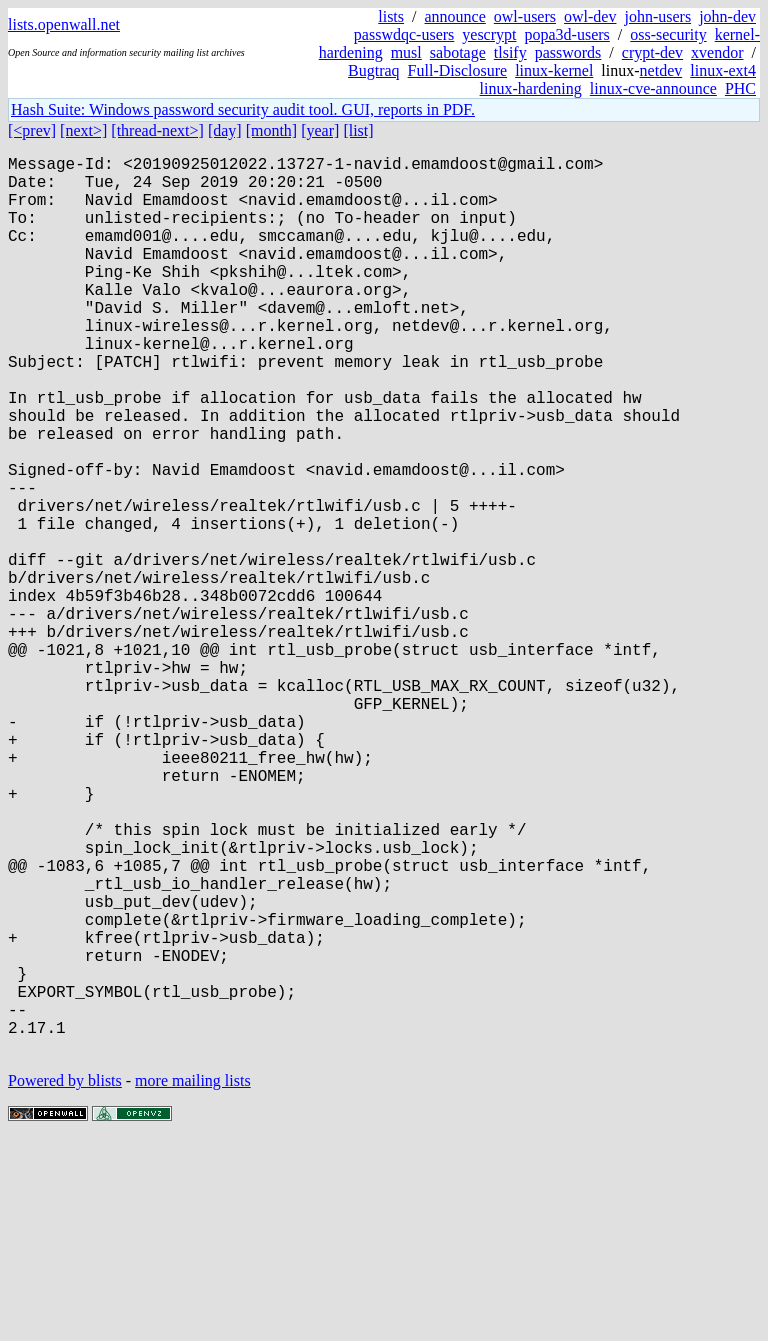  Describe the element at coordinates (320, 130) in the screenshot. I see `[year]` at that location.